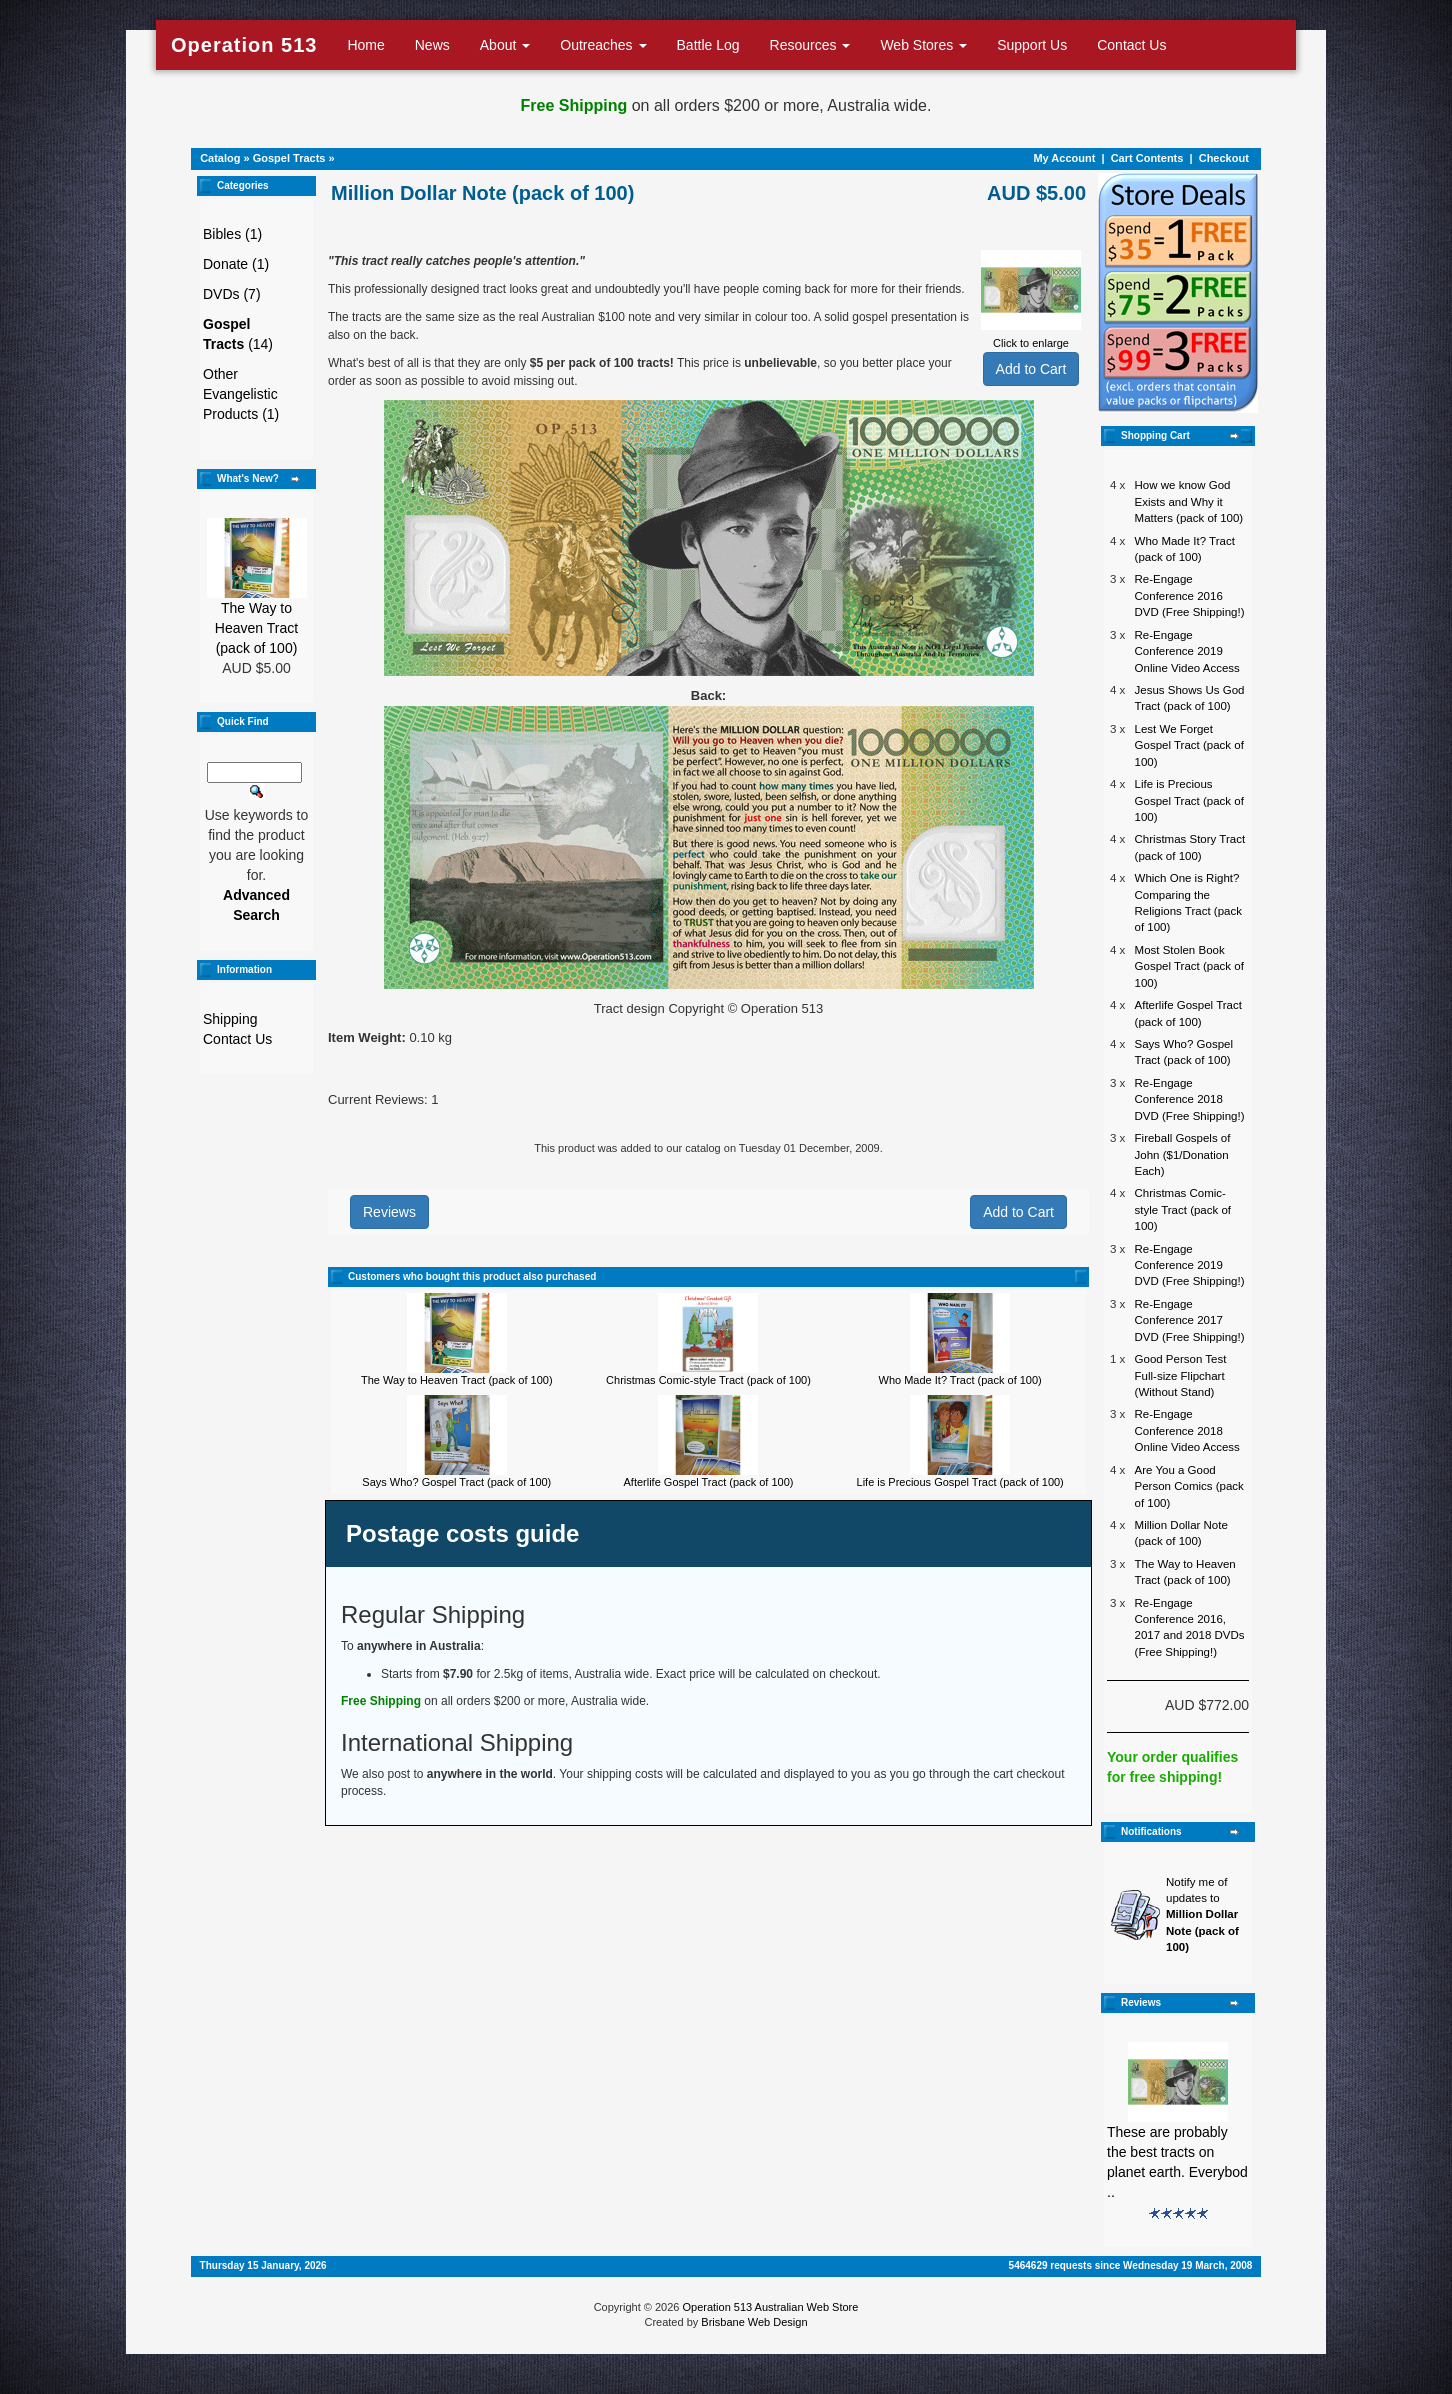  I want to click on Support Us, so click(1032, 45).